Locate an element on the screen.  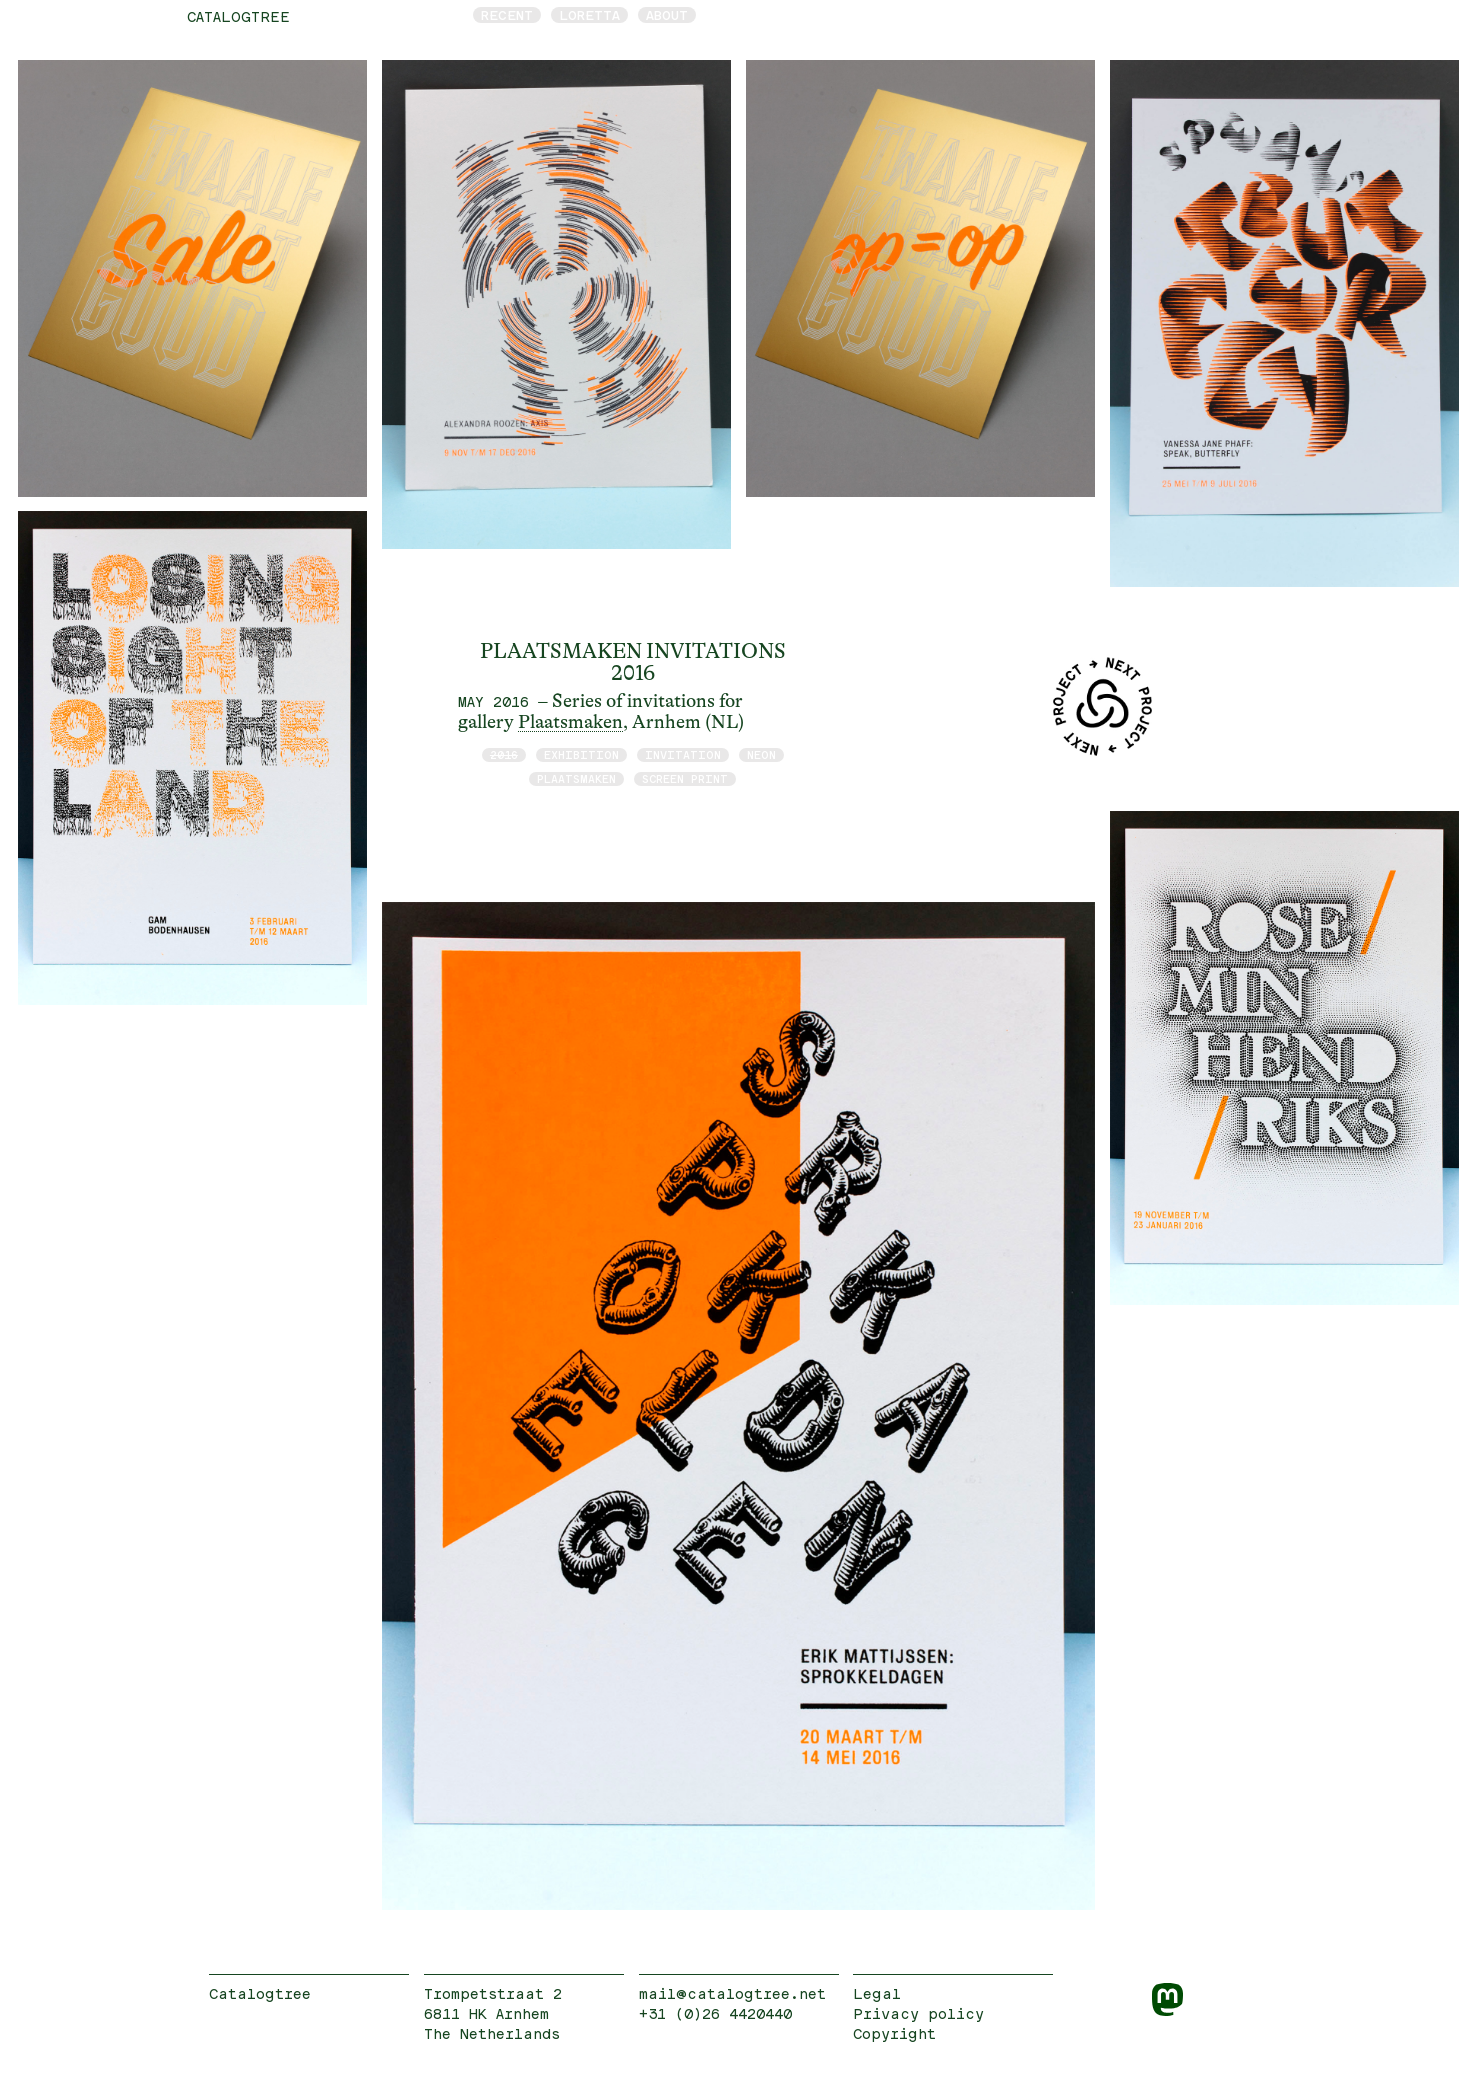
About is located at coordinates (667, 15).